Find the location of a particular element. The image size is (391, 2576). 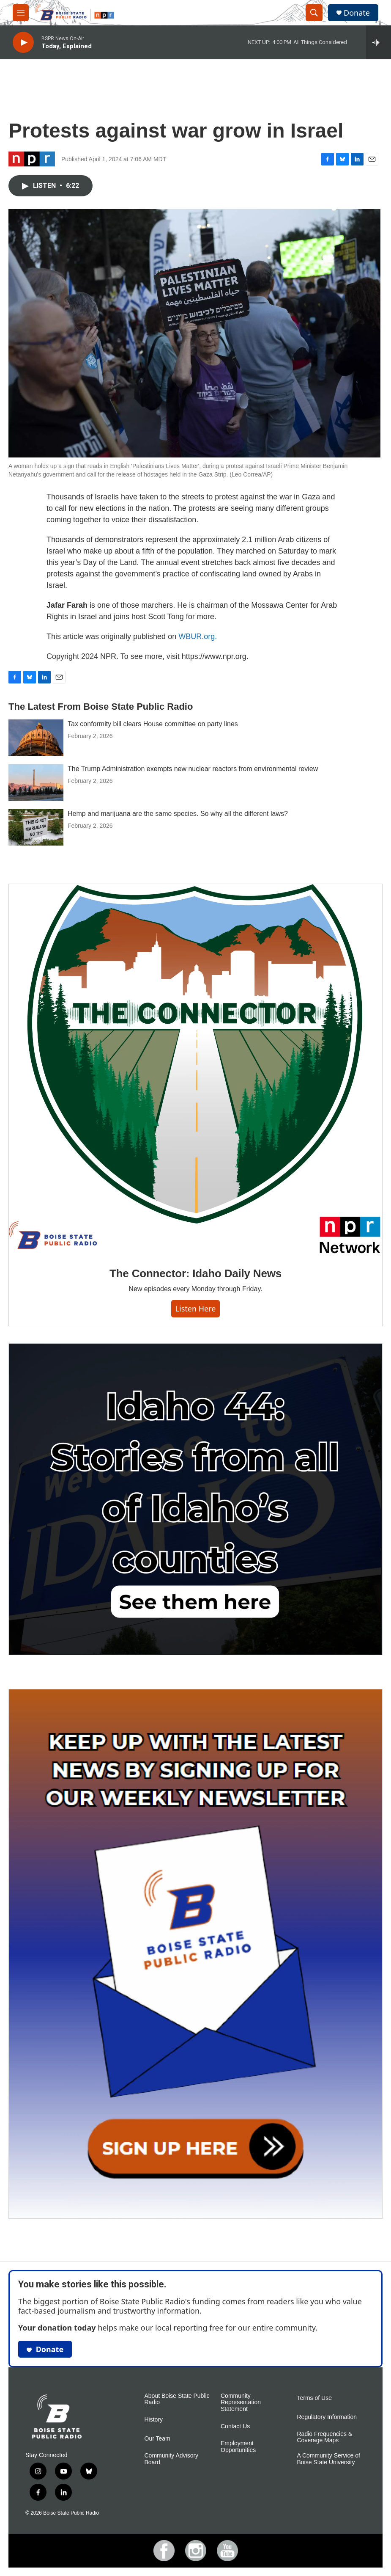

Contact Us is located at coordinates (235, 2426).